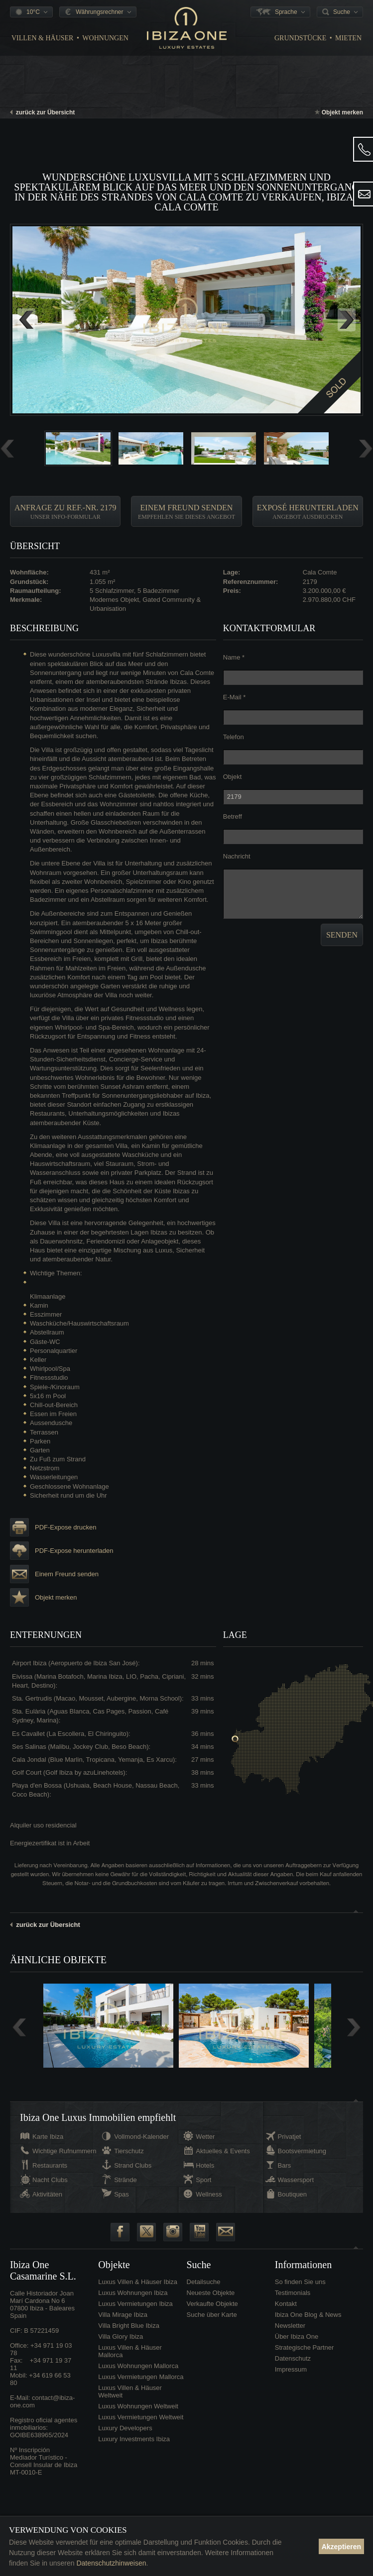 This screenshot has height=2576, width=373. I want to click on Kontakt, so click(286, 2303).